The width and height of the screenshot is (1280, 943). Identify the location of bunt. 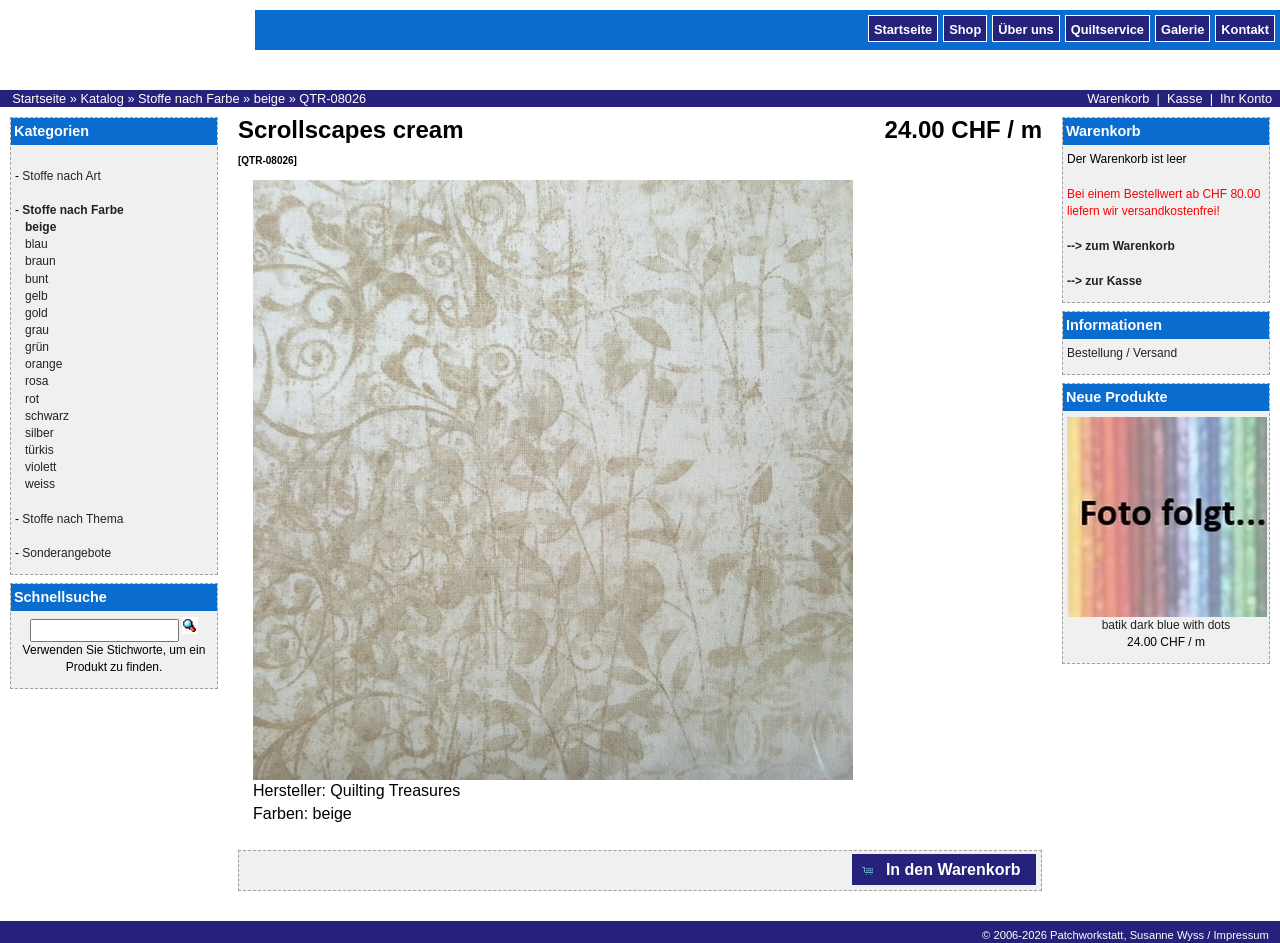
(36, 279).